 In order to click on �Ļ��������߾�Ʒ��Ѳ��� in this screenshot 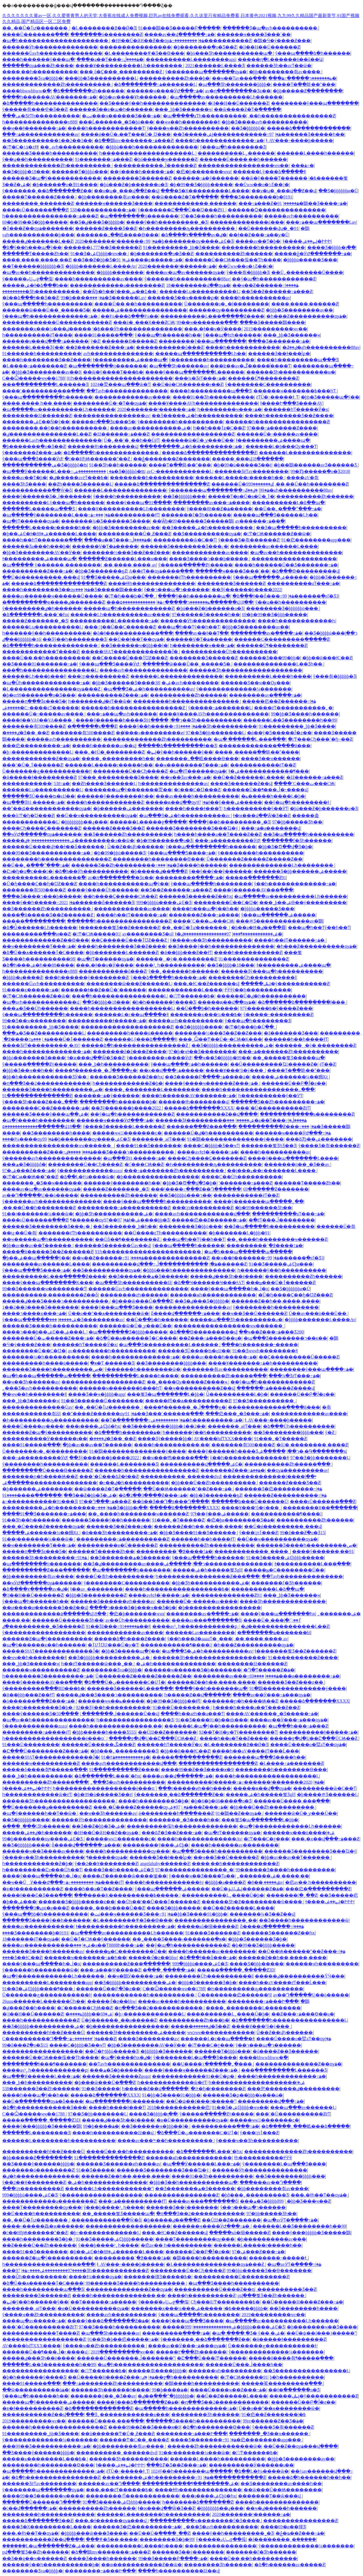, I will do `click(144, 53)`.